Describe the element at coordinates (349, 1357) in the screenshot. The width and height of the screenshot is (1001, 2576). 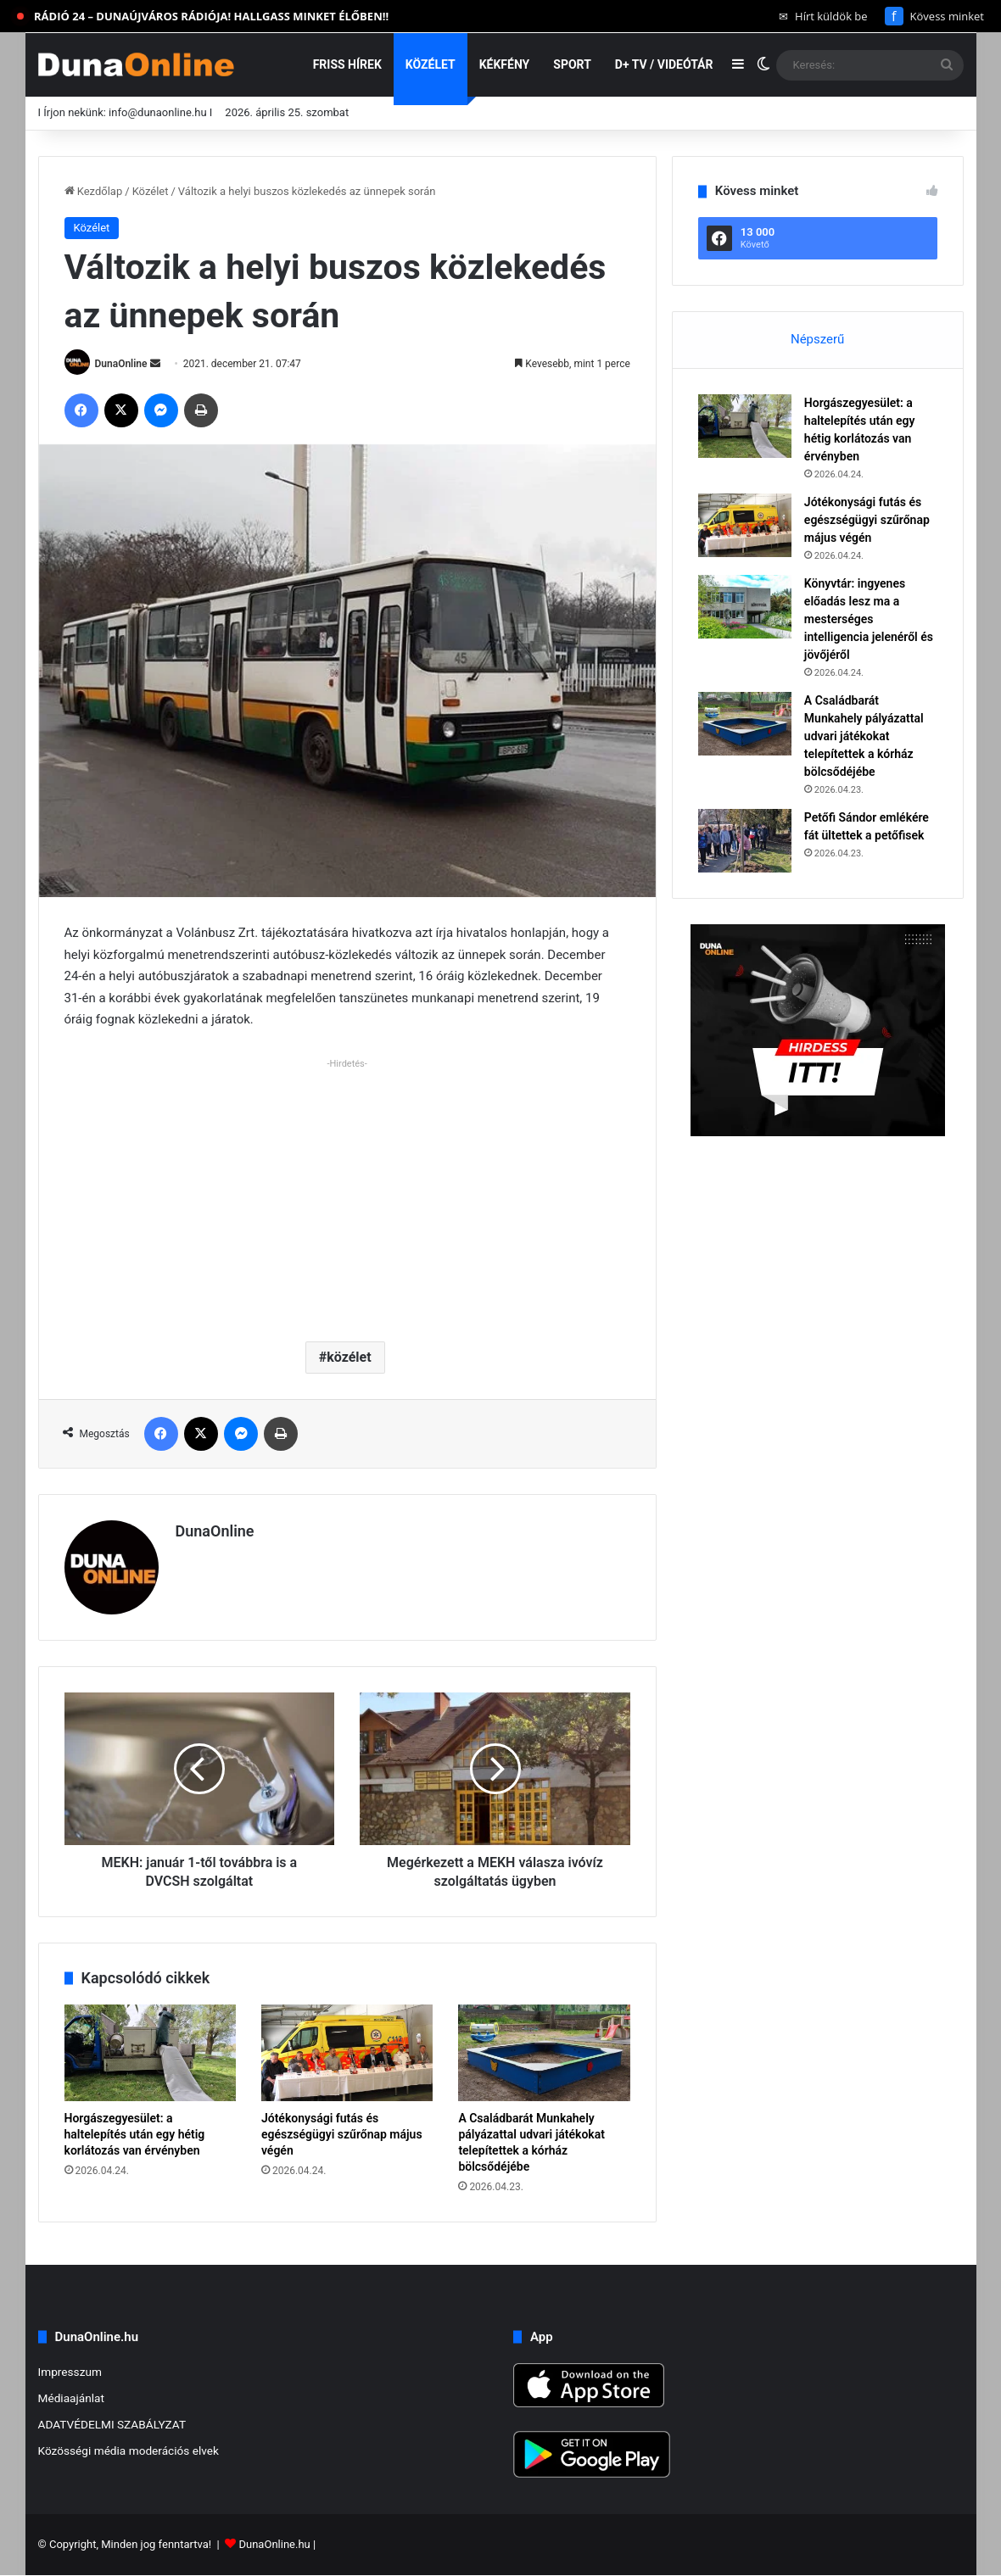
I see `közélet` at that location.